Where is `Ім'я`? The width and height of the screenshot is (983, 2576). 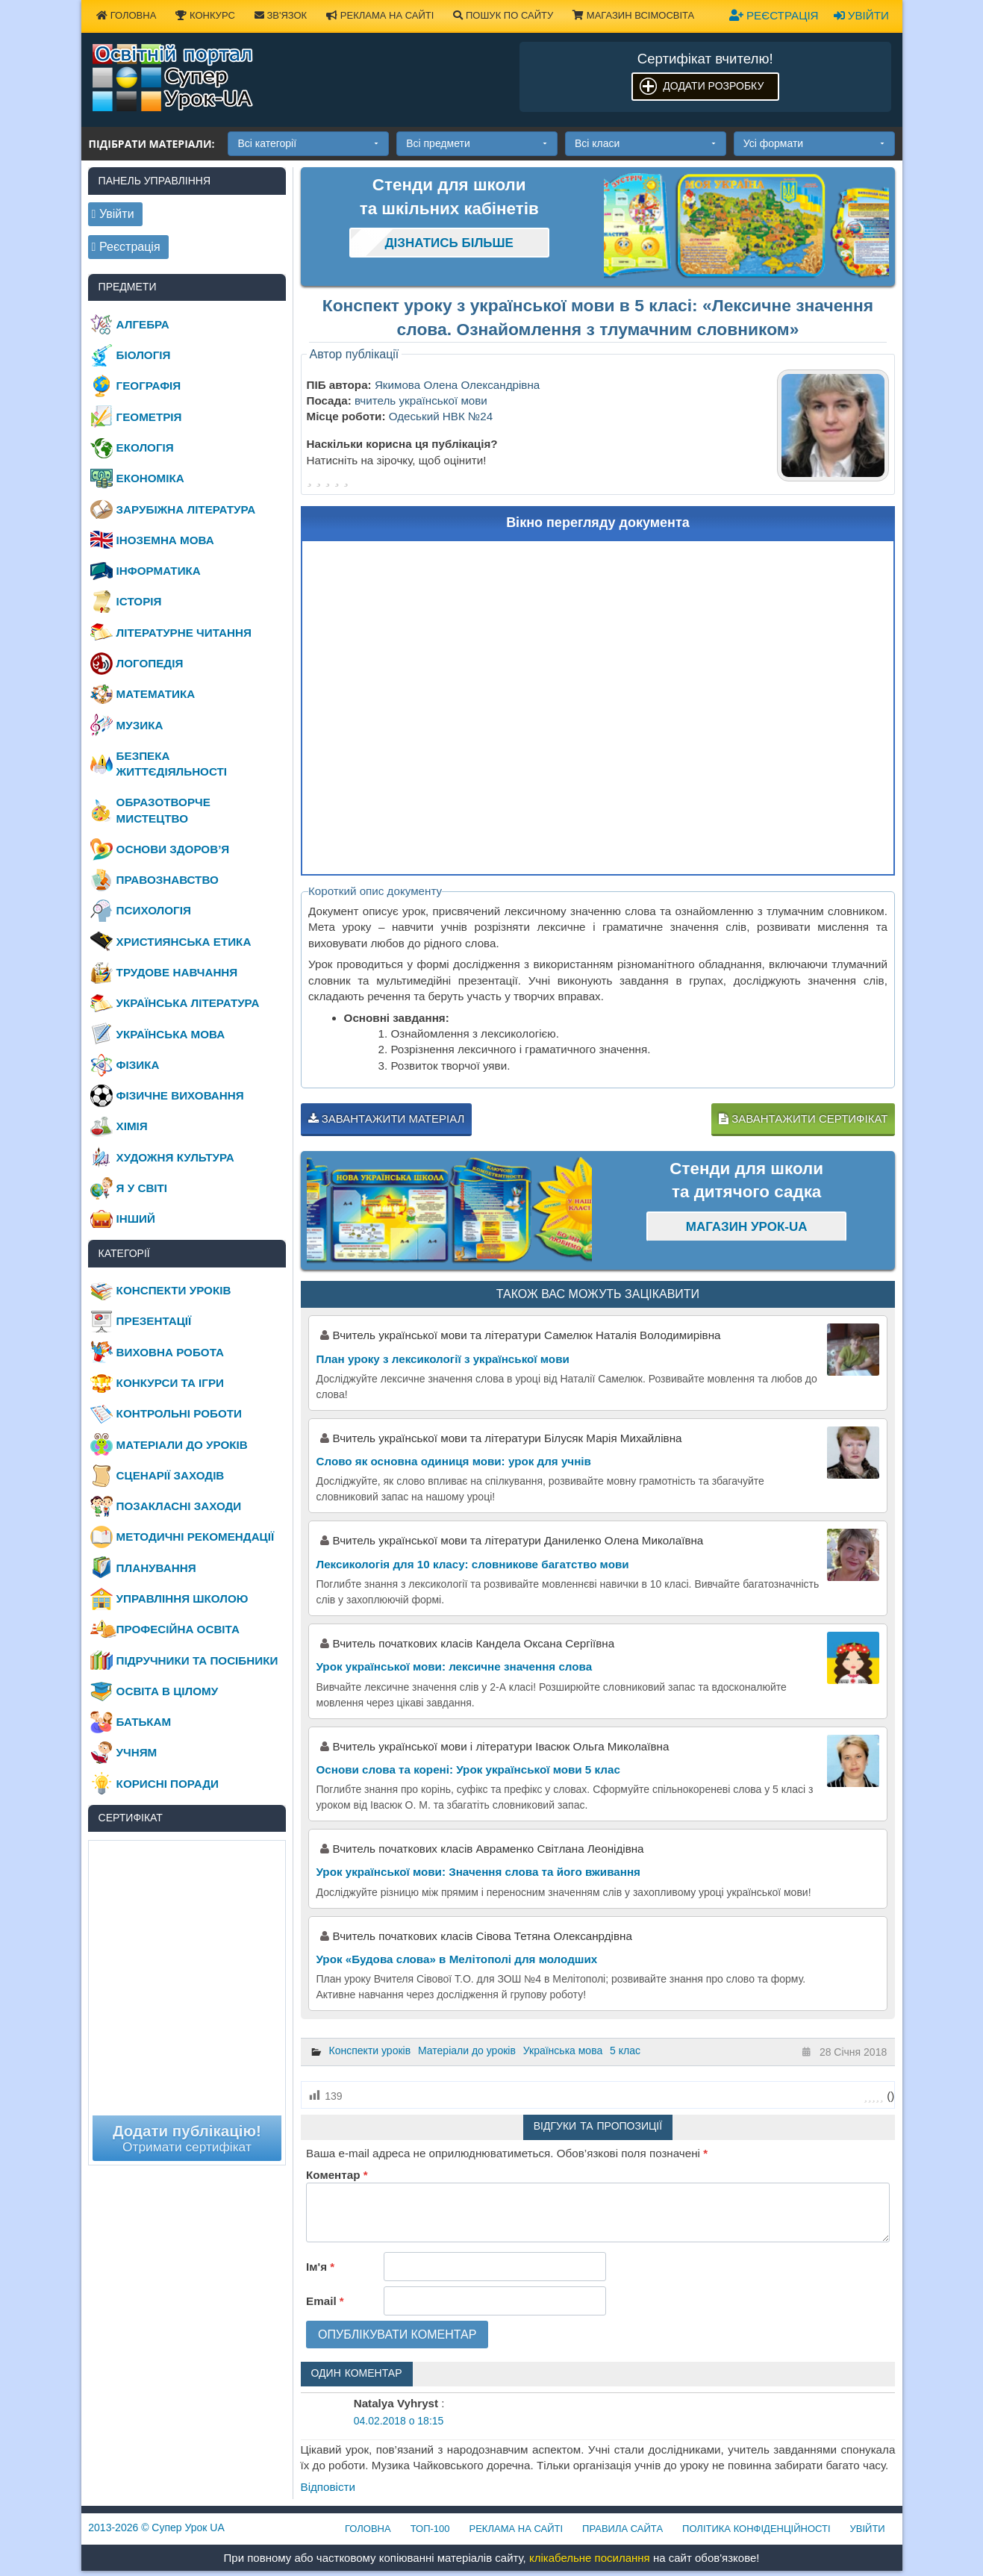 Ім'я is located at coordinates (320, 2266).